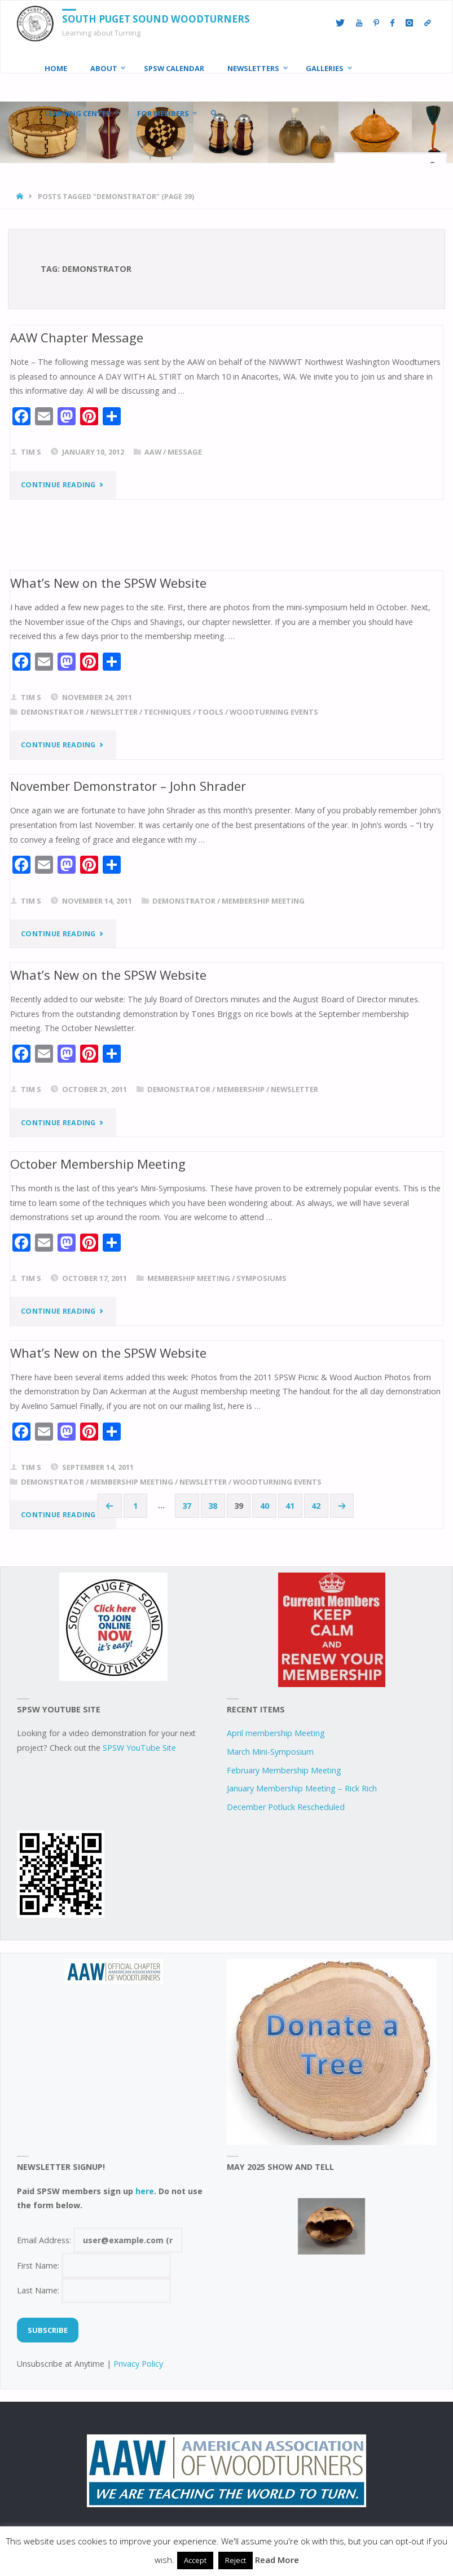  Describe the element at coordinates (263, 900) in the screenshot. I see `Membership Meeting` at that location.